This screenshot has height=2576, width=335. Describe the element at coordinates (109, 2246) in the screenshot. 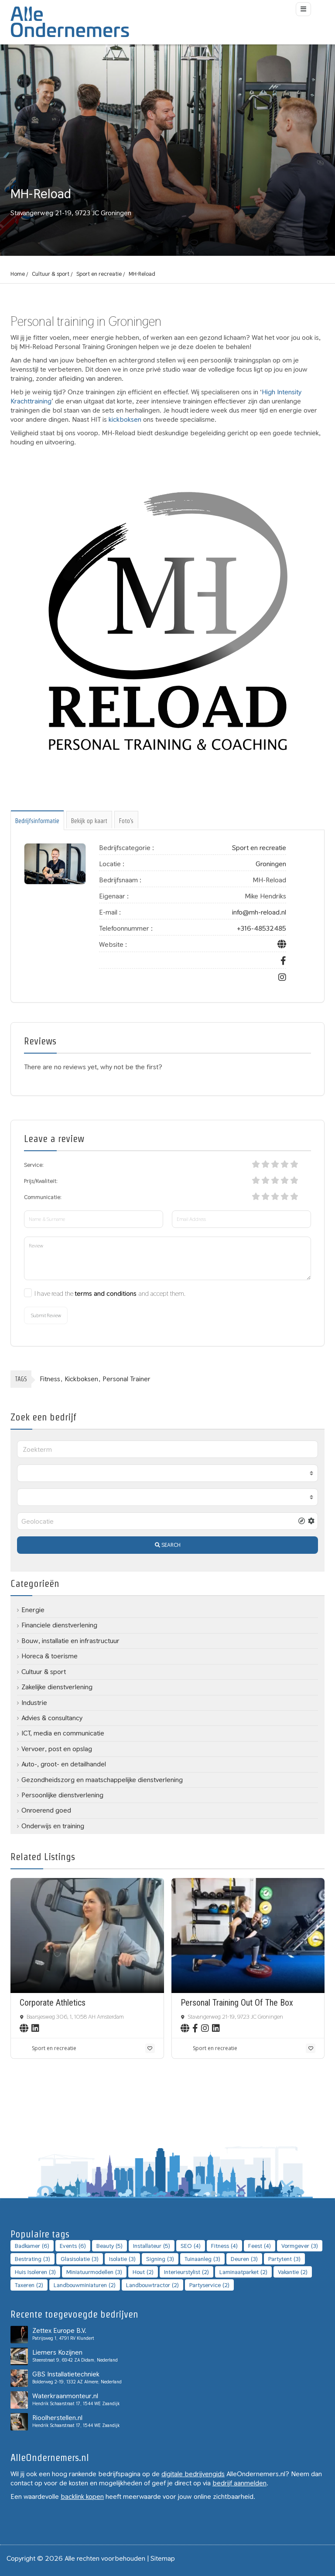

I see `Beauty [Beauty (5 topics)]` at that location.